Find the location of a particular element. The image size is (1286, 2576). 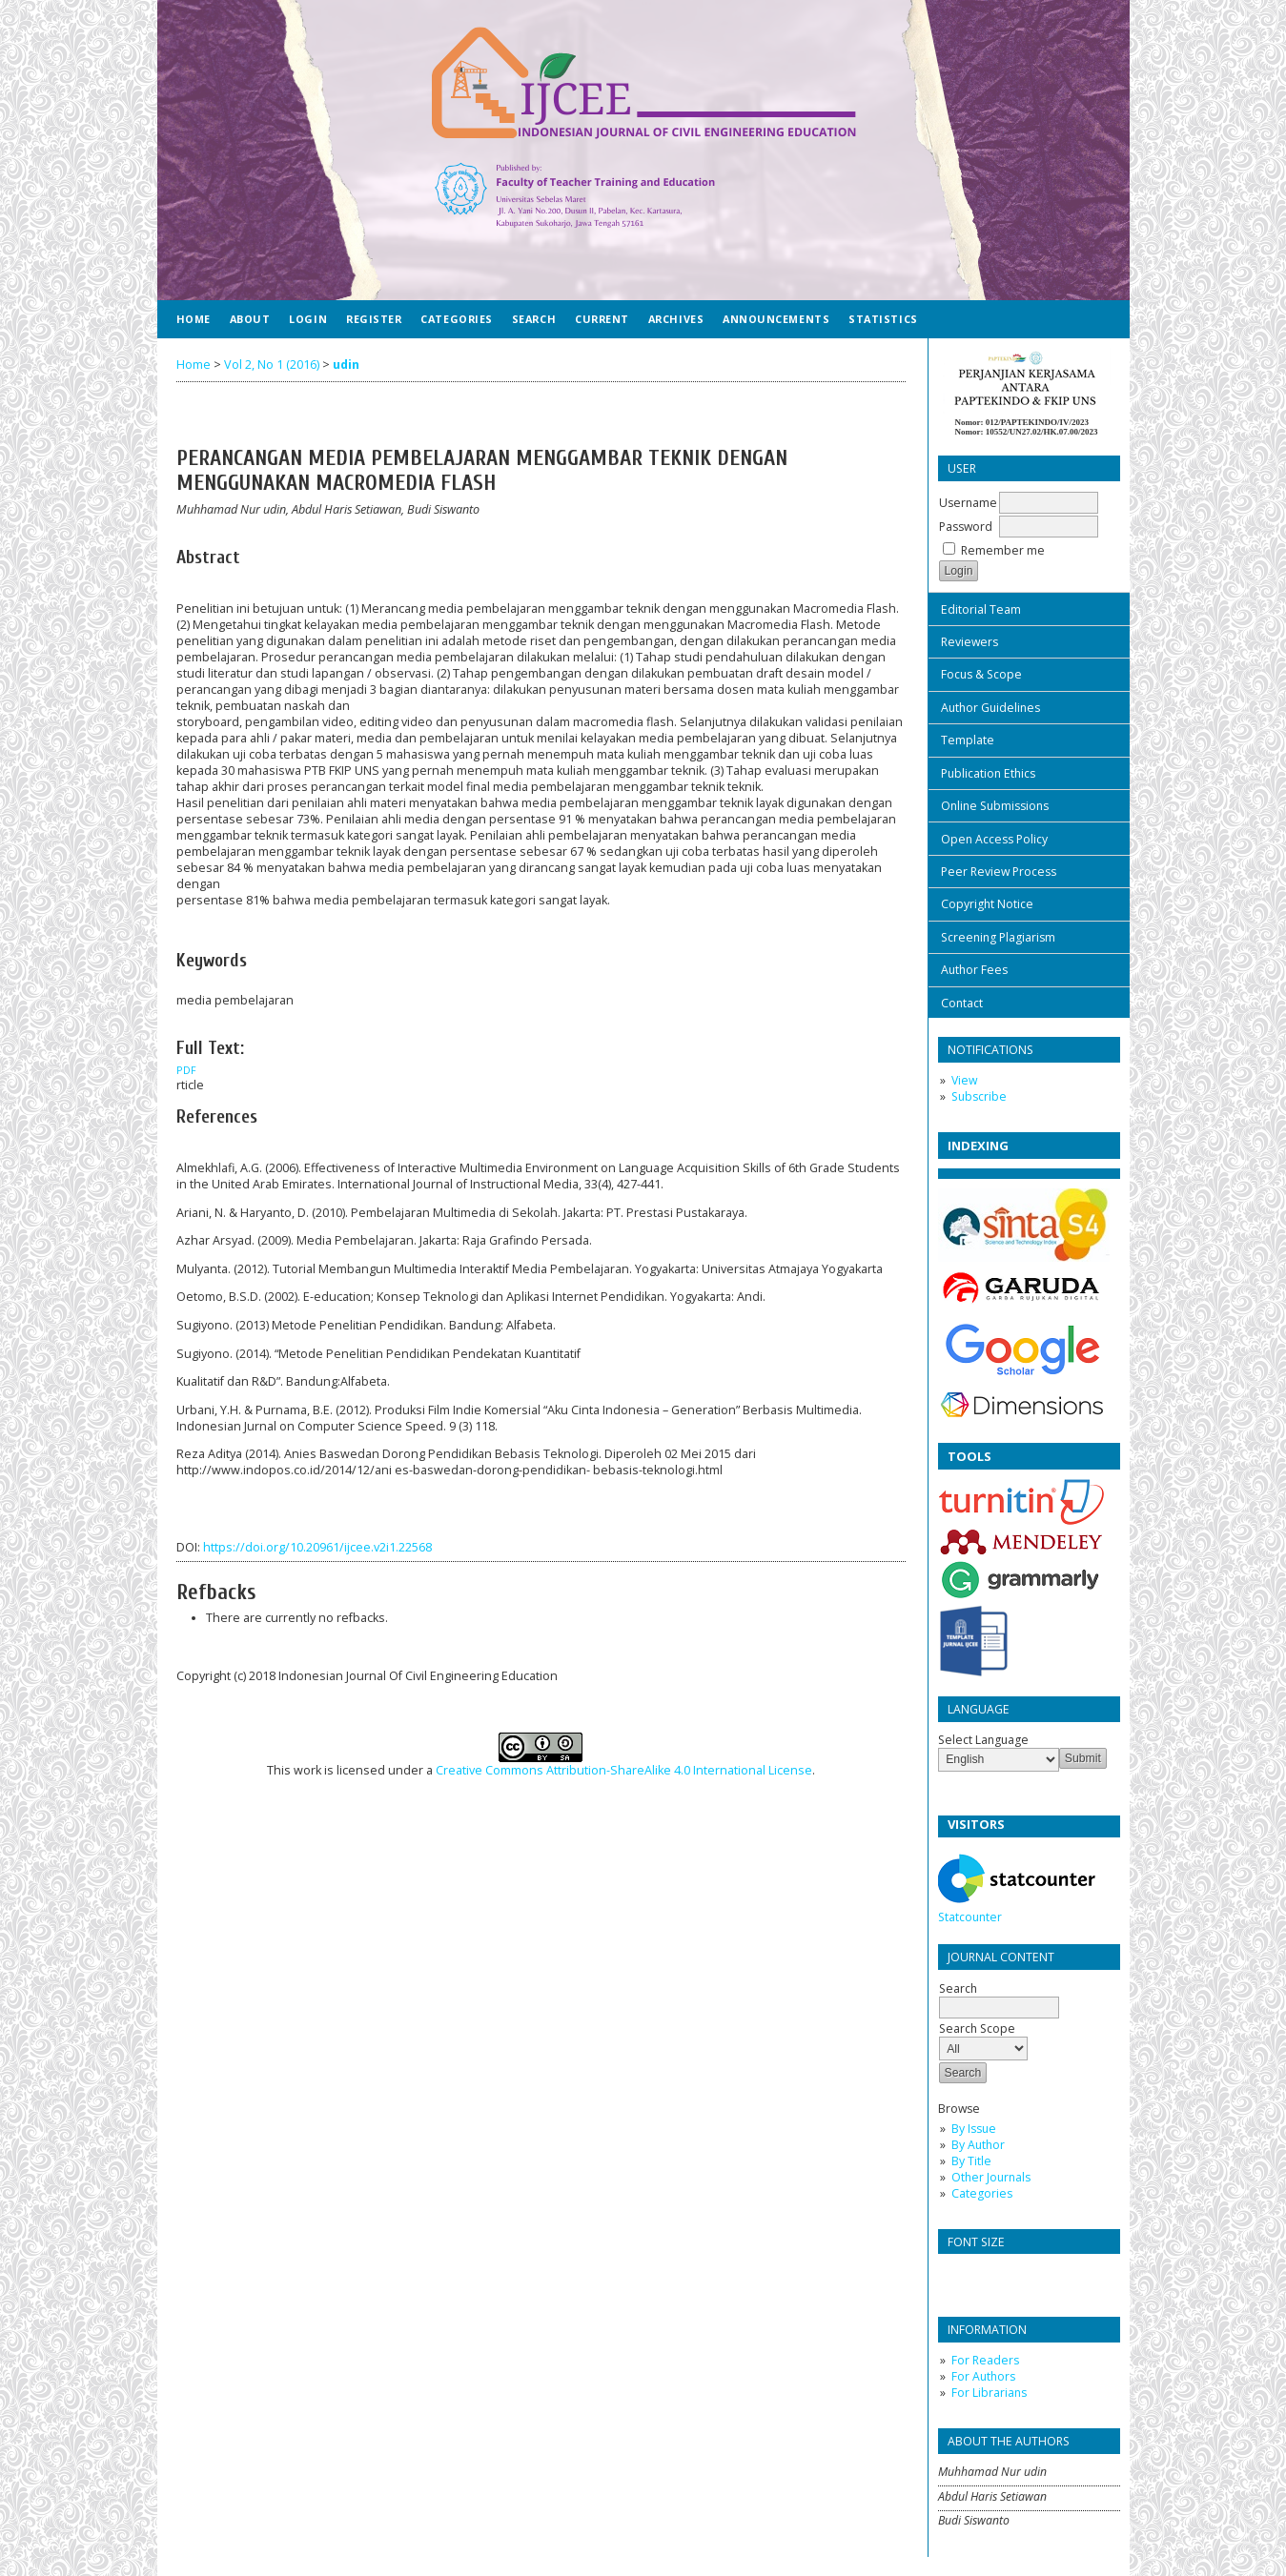

For Librarians is located at coordinates (989, 2392).